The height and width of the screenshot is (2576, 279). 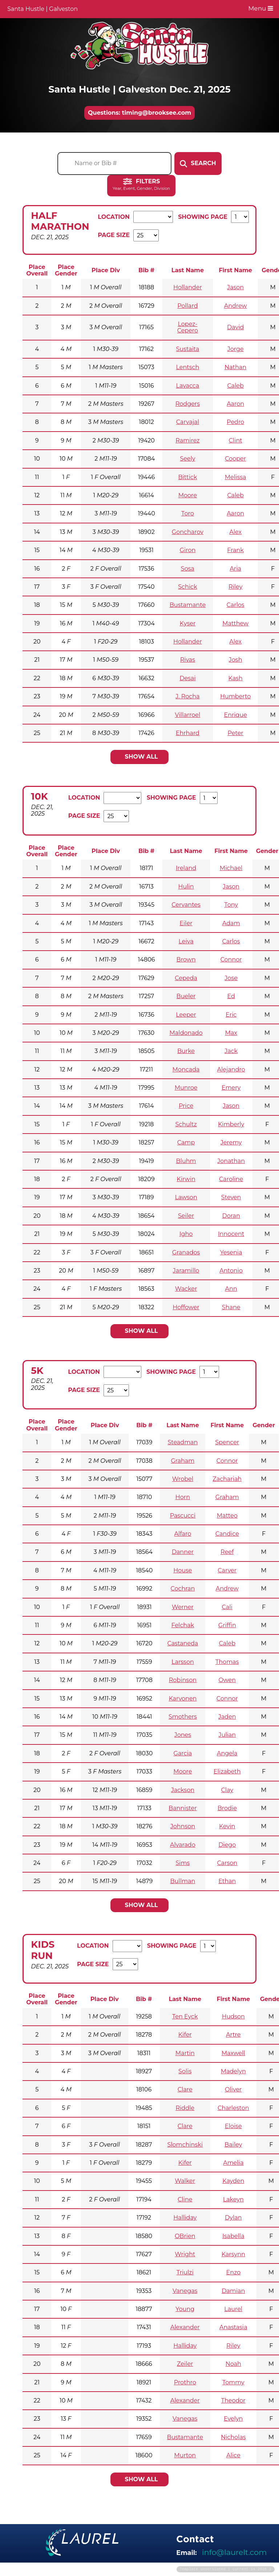 I want to click on Matthew, so click(x=235, y=623).